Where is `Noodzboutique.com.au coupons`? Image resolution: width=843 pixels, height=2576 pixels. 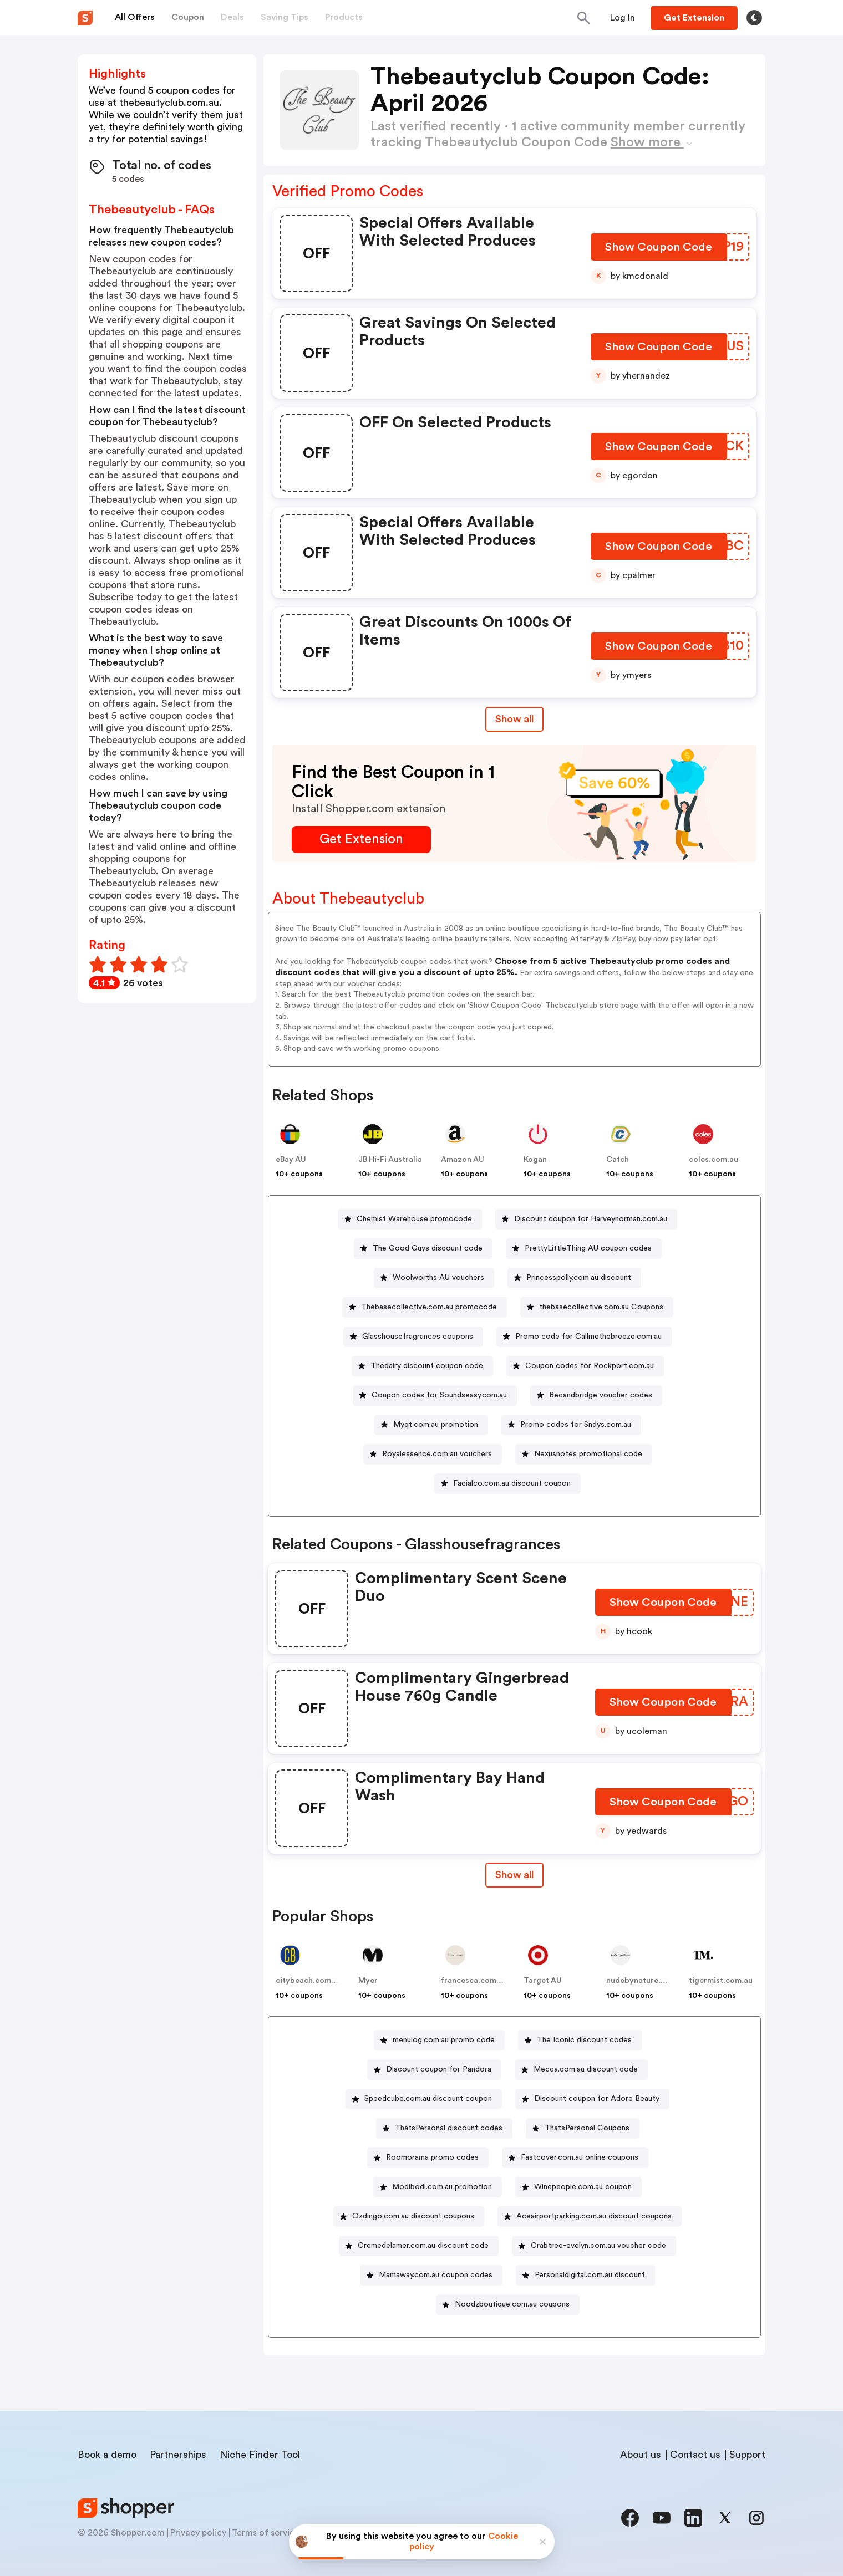
Noodzboutique.com.au coupons is located at coordinates (512, 2304).